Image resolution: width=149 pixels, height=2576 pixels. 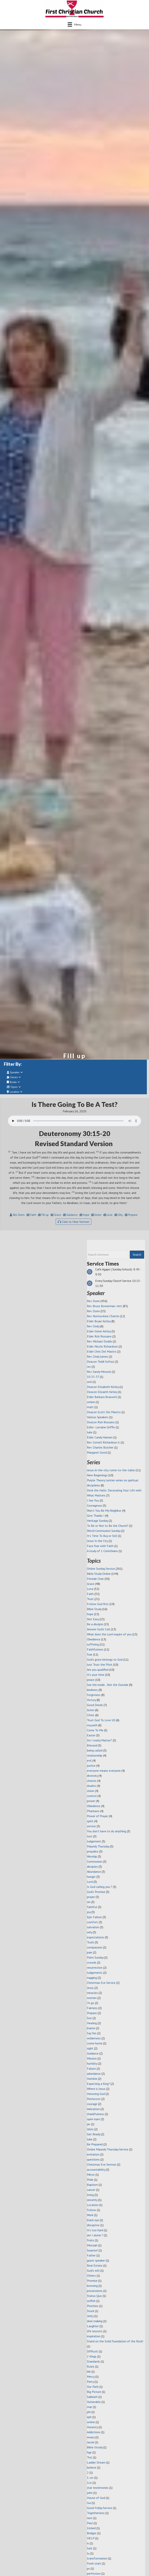 I want to click on women, so click(x=92, y=1998).